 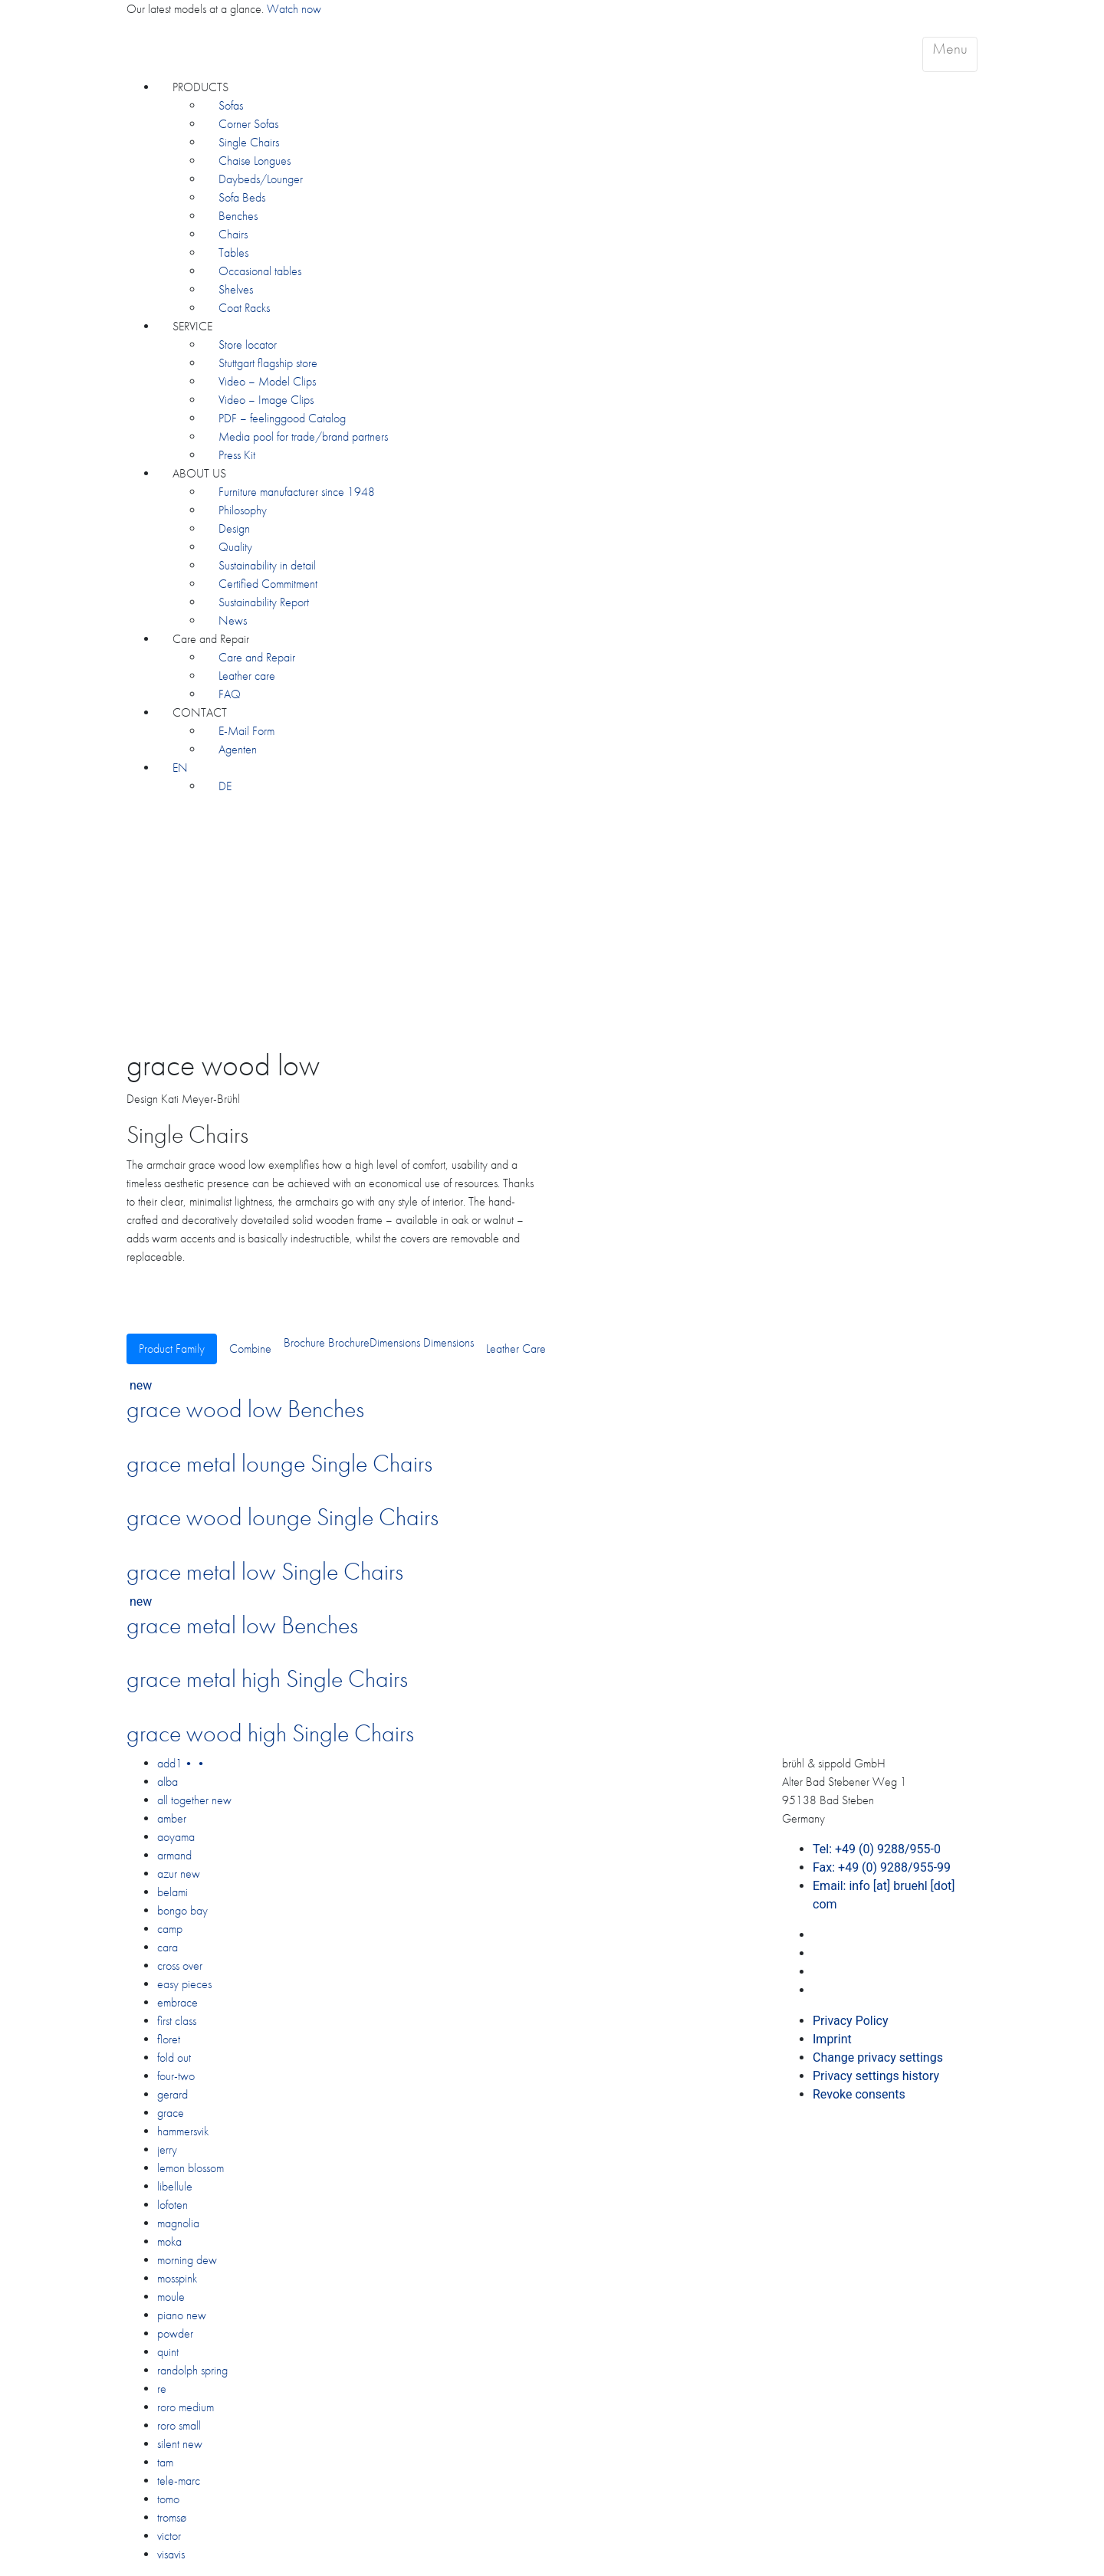 What do you see at coordinates (260, 271) in the screenshot?
I see `Occasional tables` at bounding box center [260, 271].